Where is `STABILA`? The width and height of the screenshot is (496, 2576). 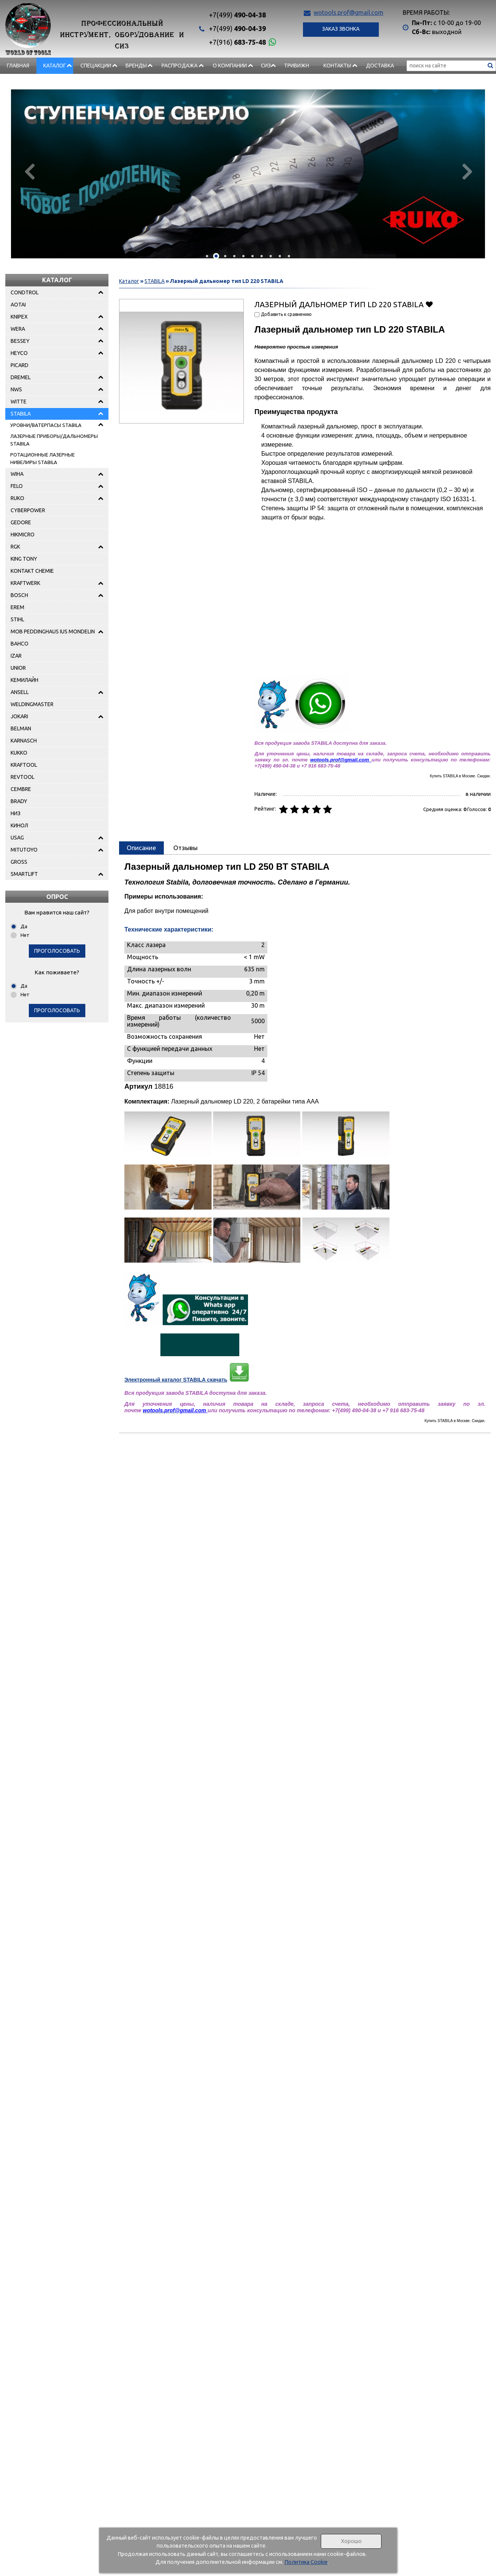 STABILA is located at coordinates (21, 414).